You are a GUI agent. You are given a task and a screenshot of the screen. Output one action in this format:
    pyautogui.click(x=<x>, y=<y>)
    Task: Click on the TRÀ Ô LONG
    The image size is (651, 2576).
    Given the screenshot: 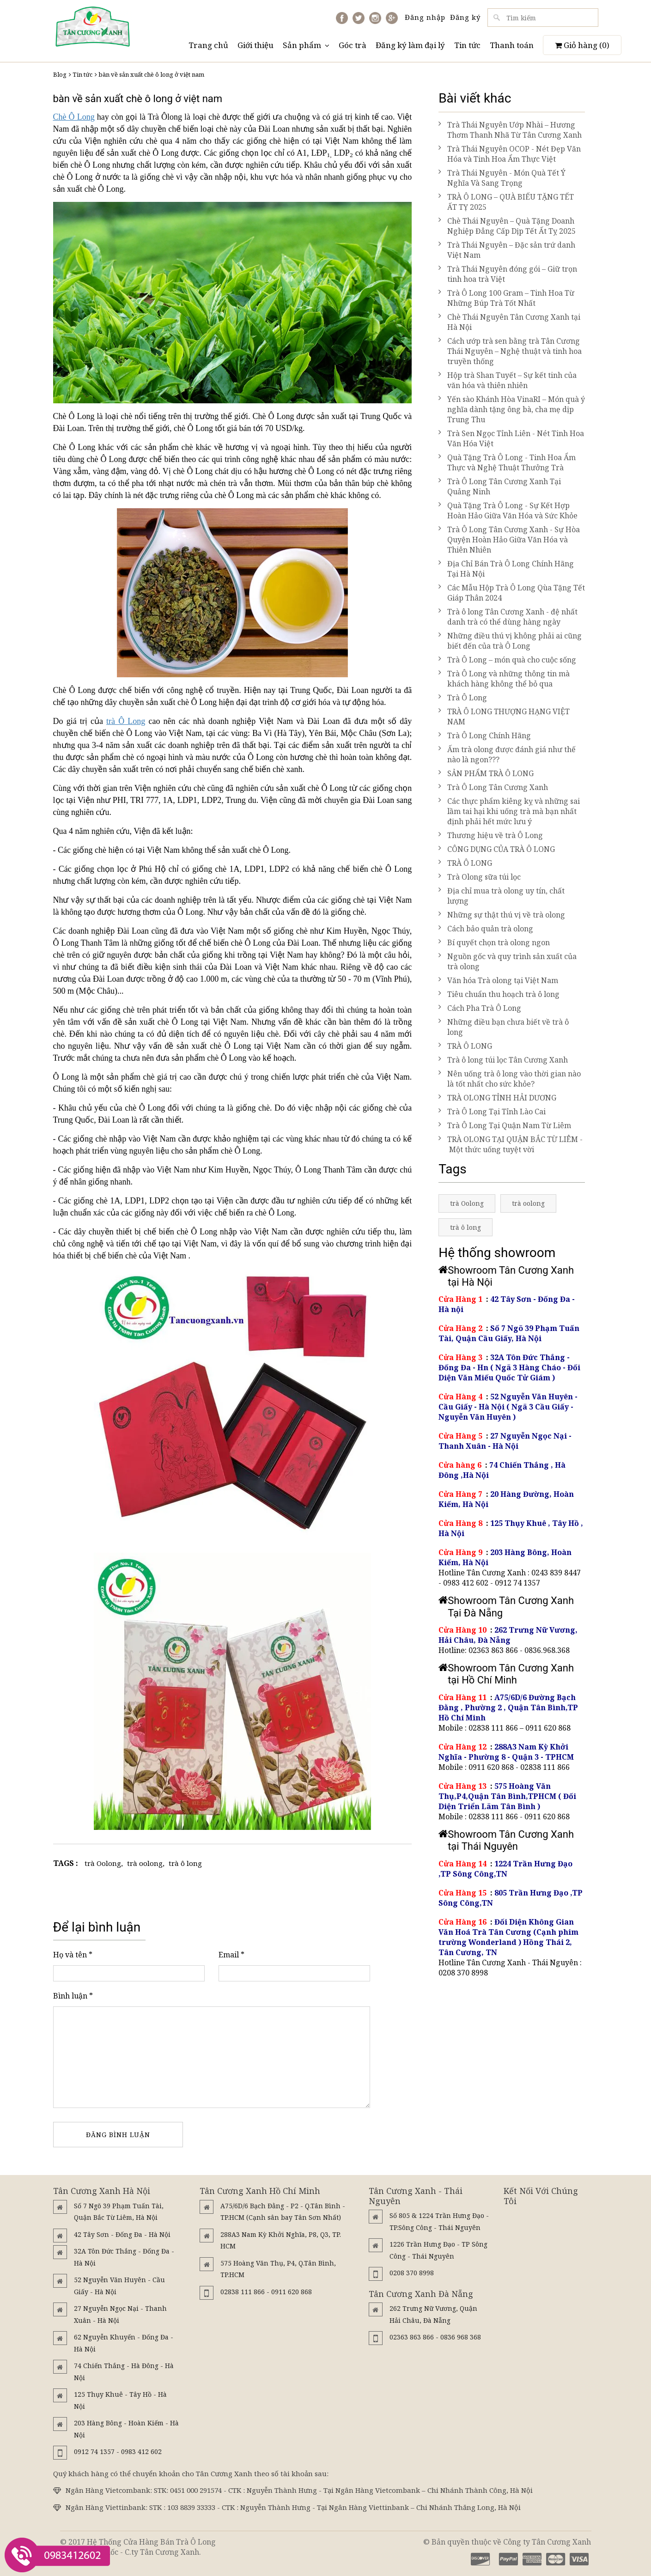 What is the action you would take?
    pyautogui.click(x=465, y=863)
    